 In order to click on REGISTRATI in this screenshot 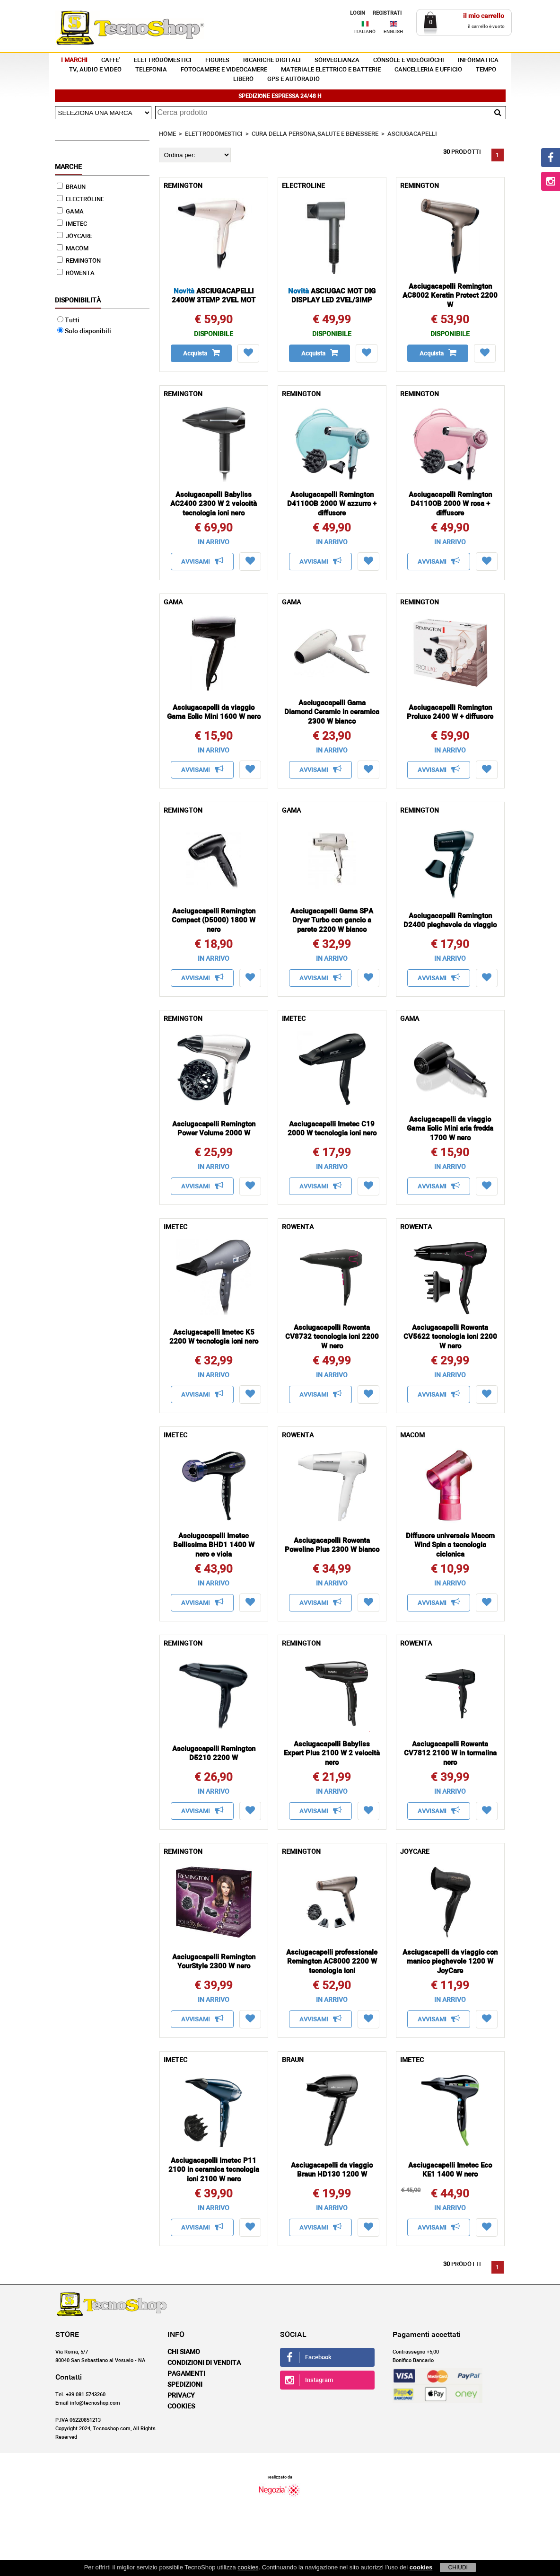, I will do `click(387, 13)`.